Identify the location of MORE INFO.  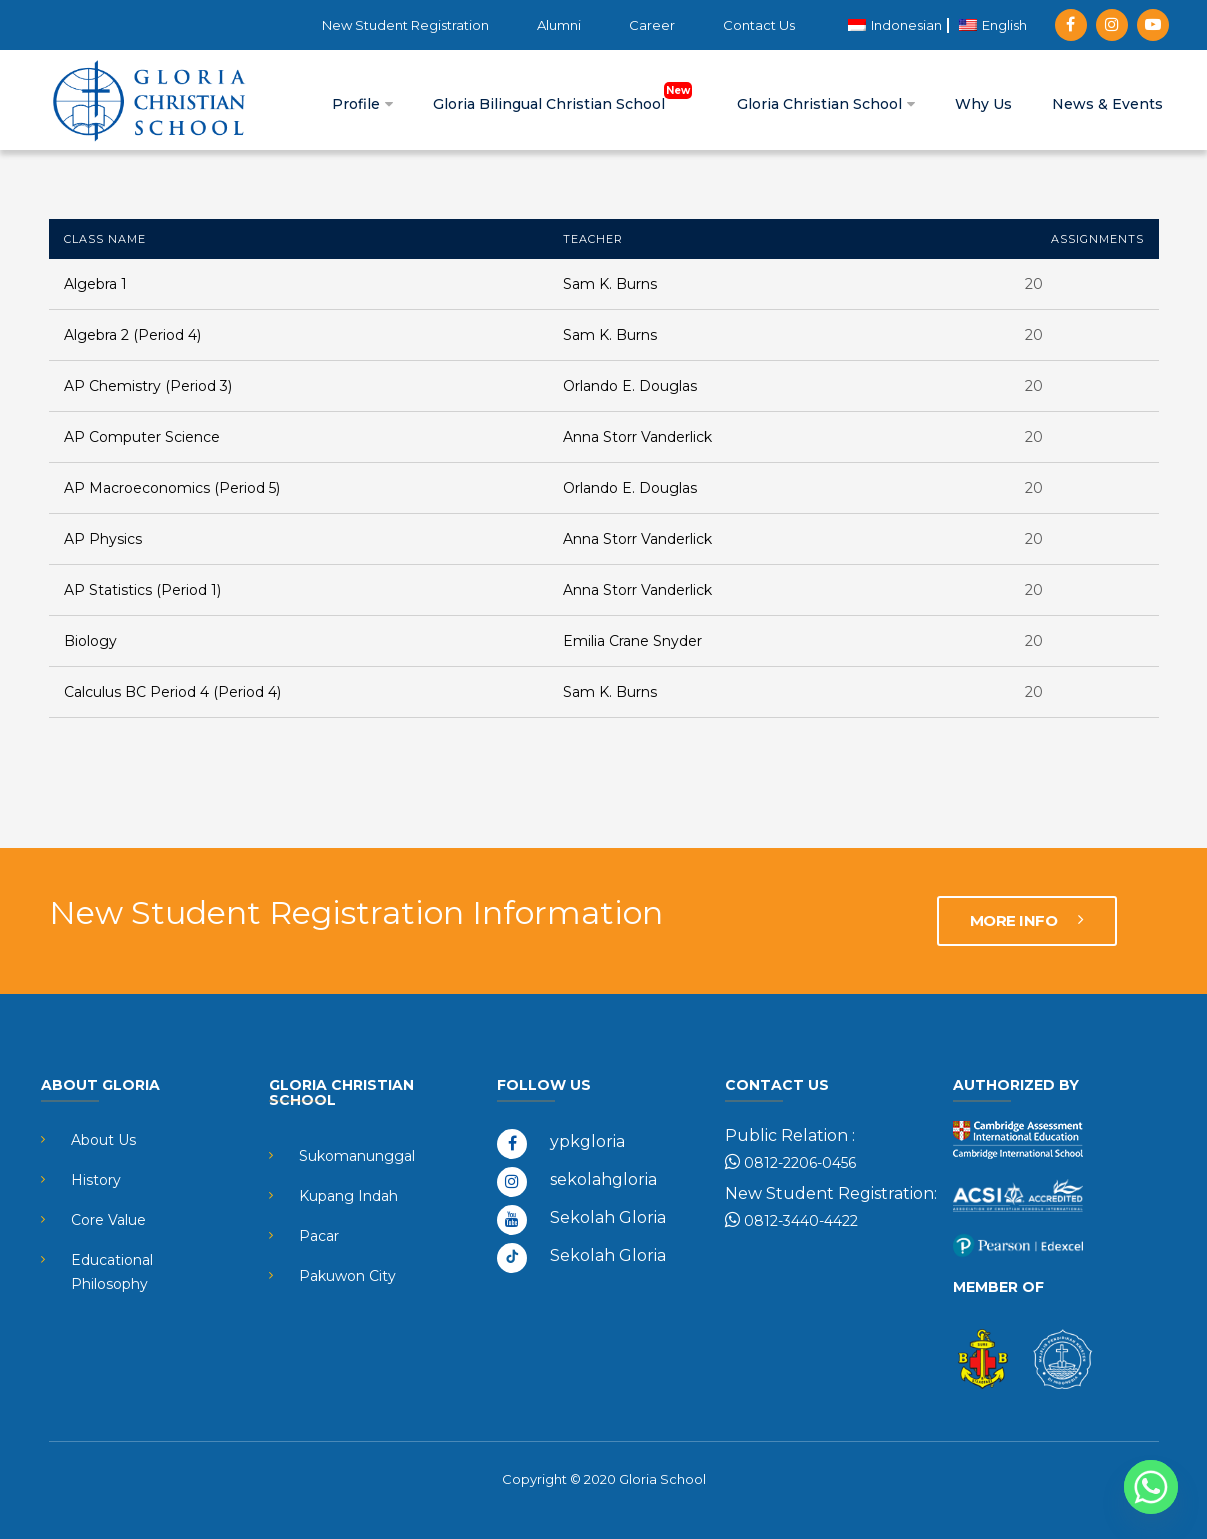
(1027, 920).